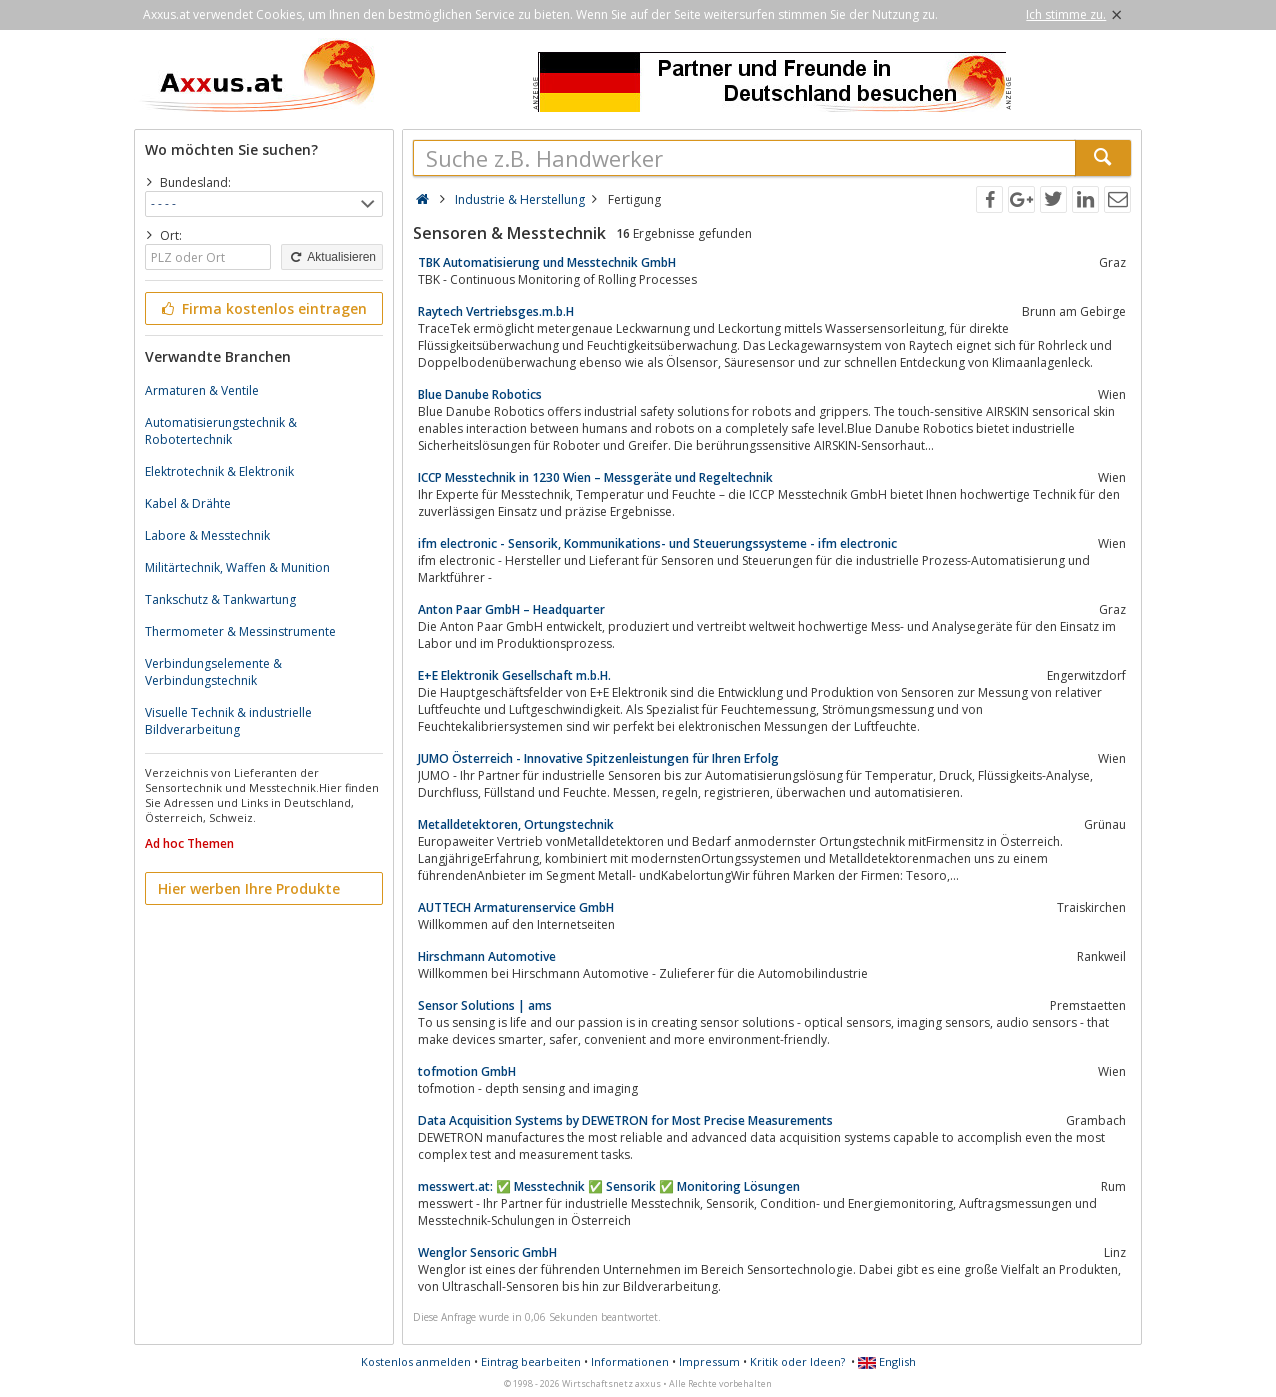  Describe the element at coordinates (598, 758) in the screenshot. I see `JUMO Österreich - Innovative Spitzenleistungen für Ihren Erfolg` at that location.